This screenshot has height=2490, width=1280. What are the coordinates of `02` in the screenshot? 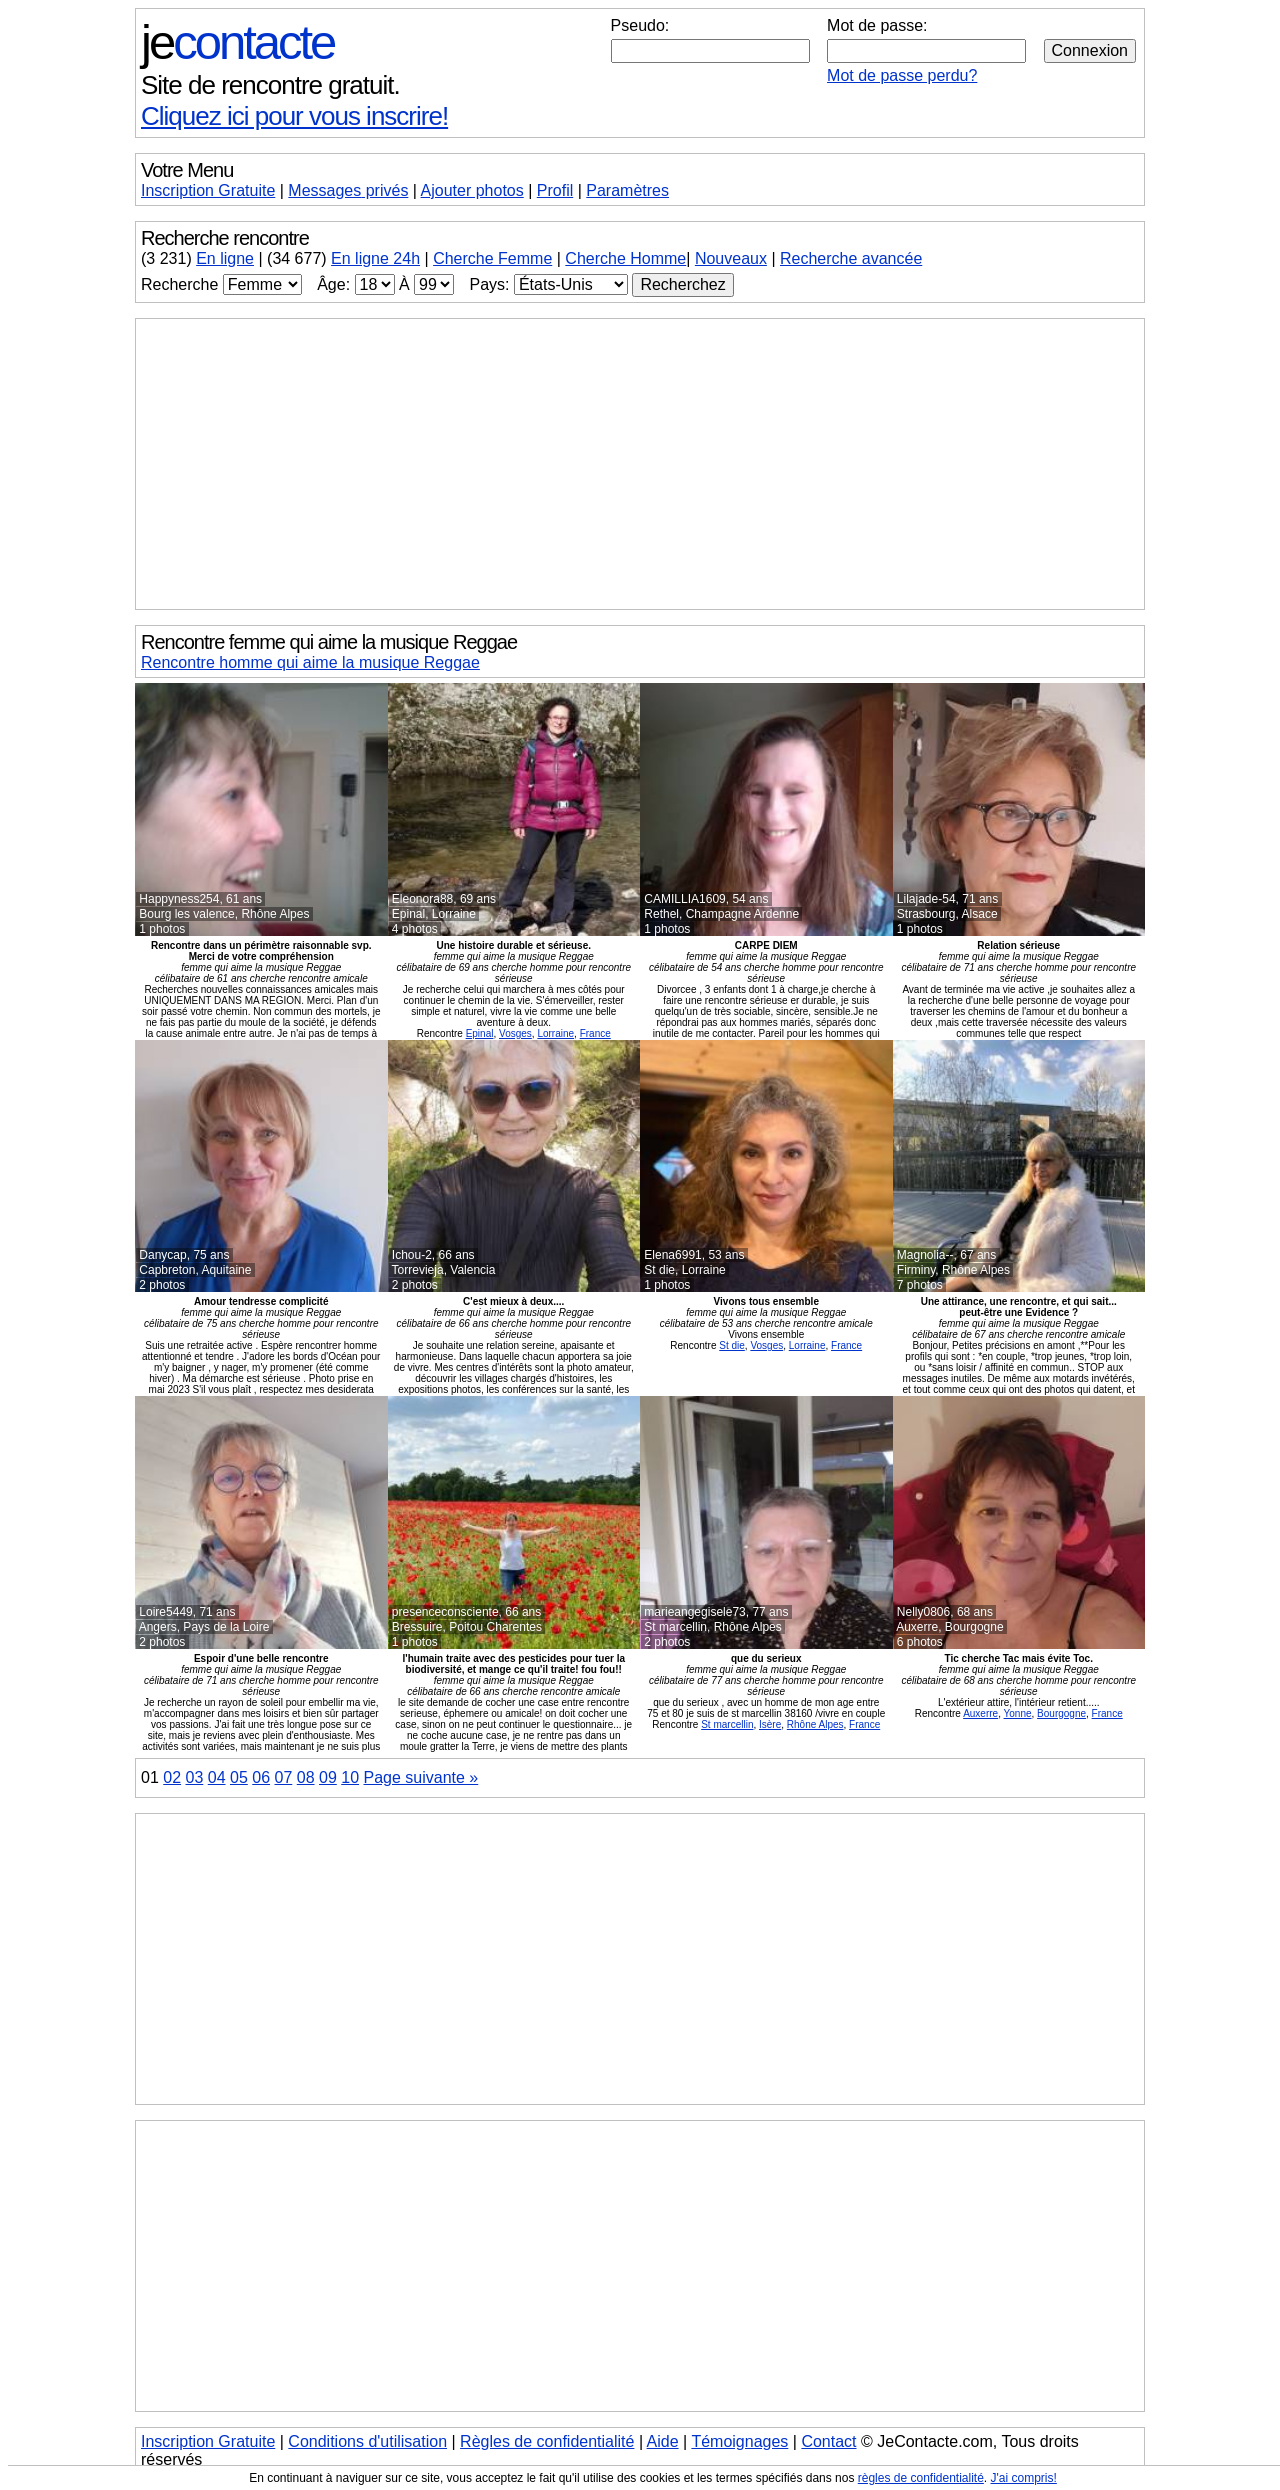 It's located at (172, 1777).